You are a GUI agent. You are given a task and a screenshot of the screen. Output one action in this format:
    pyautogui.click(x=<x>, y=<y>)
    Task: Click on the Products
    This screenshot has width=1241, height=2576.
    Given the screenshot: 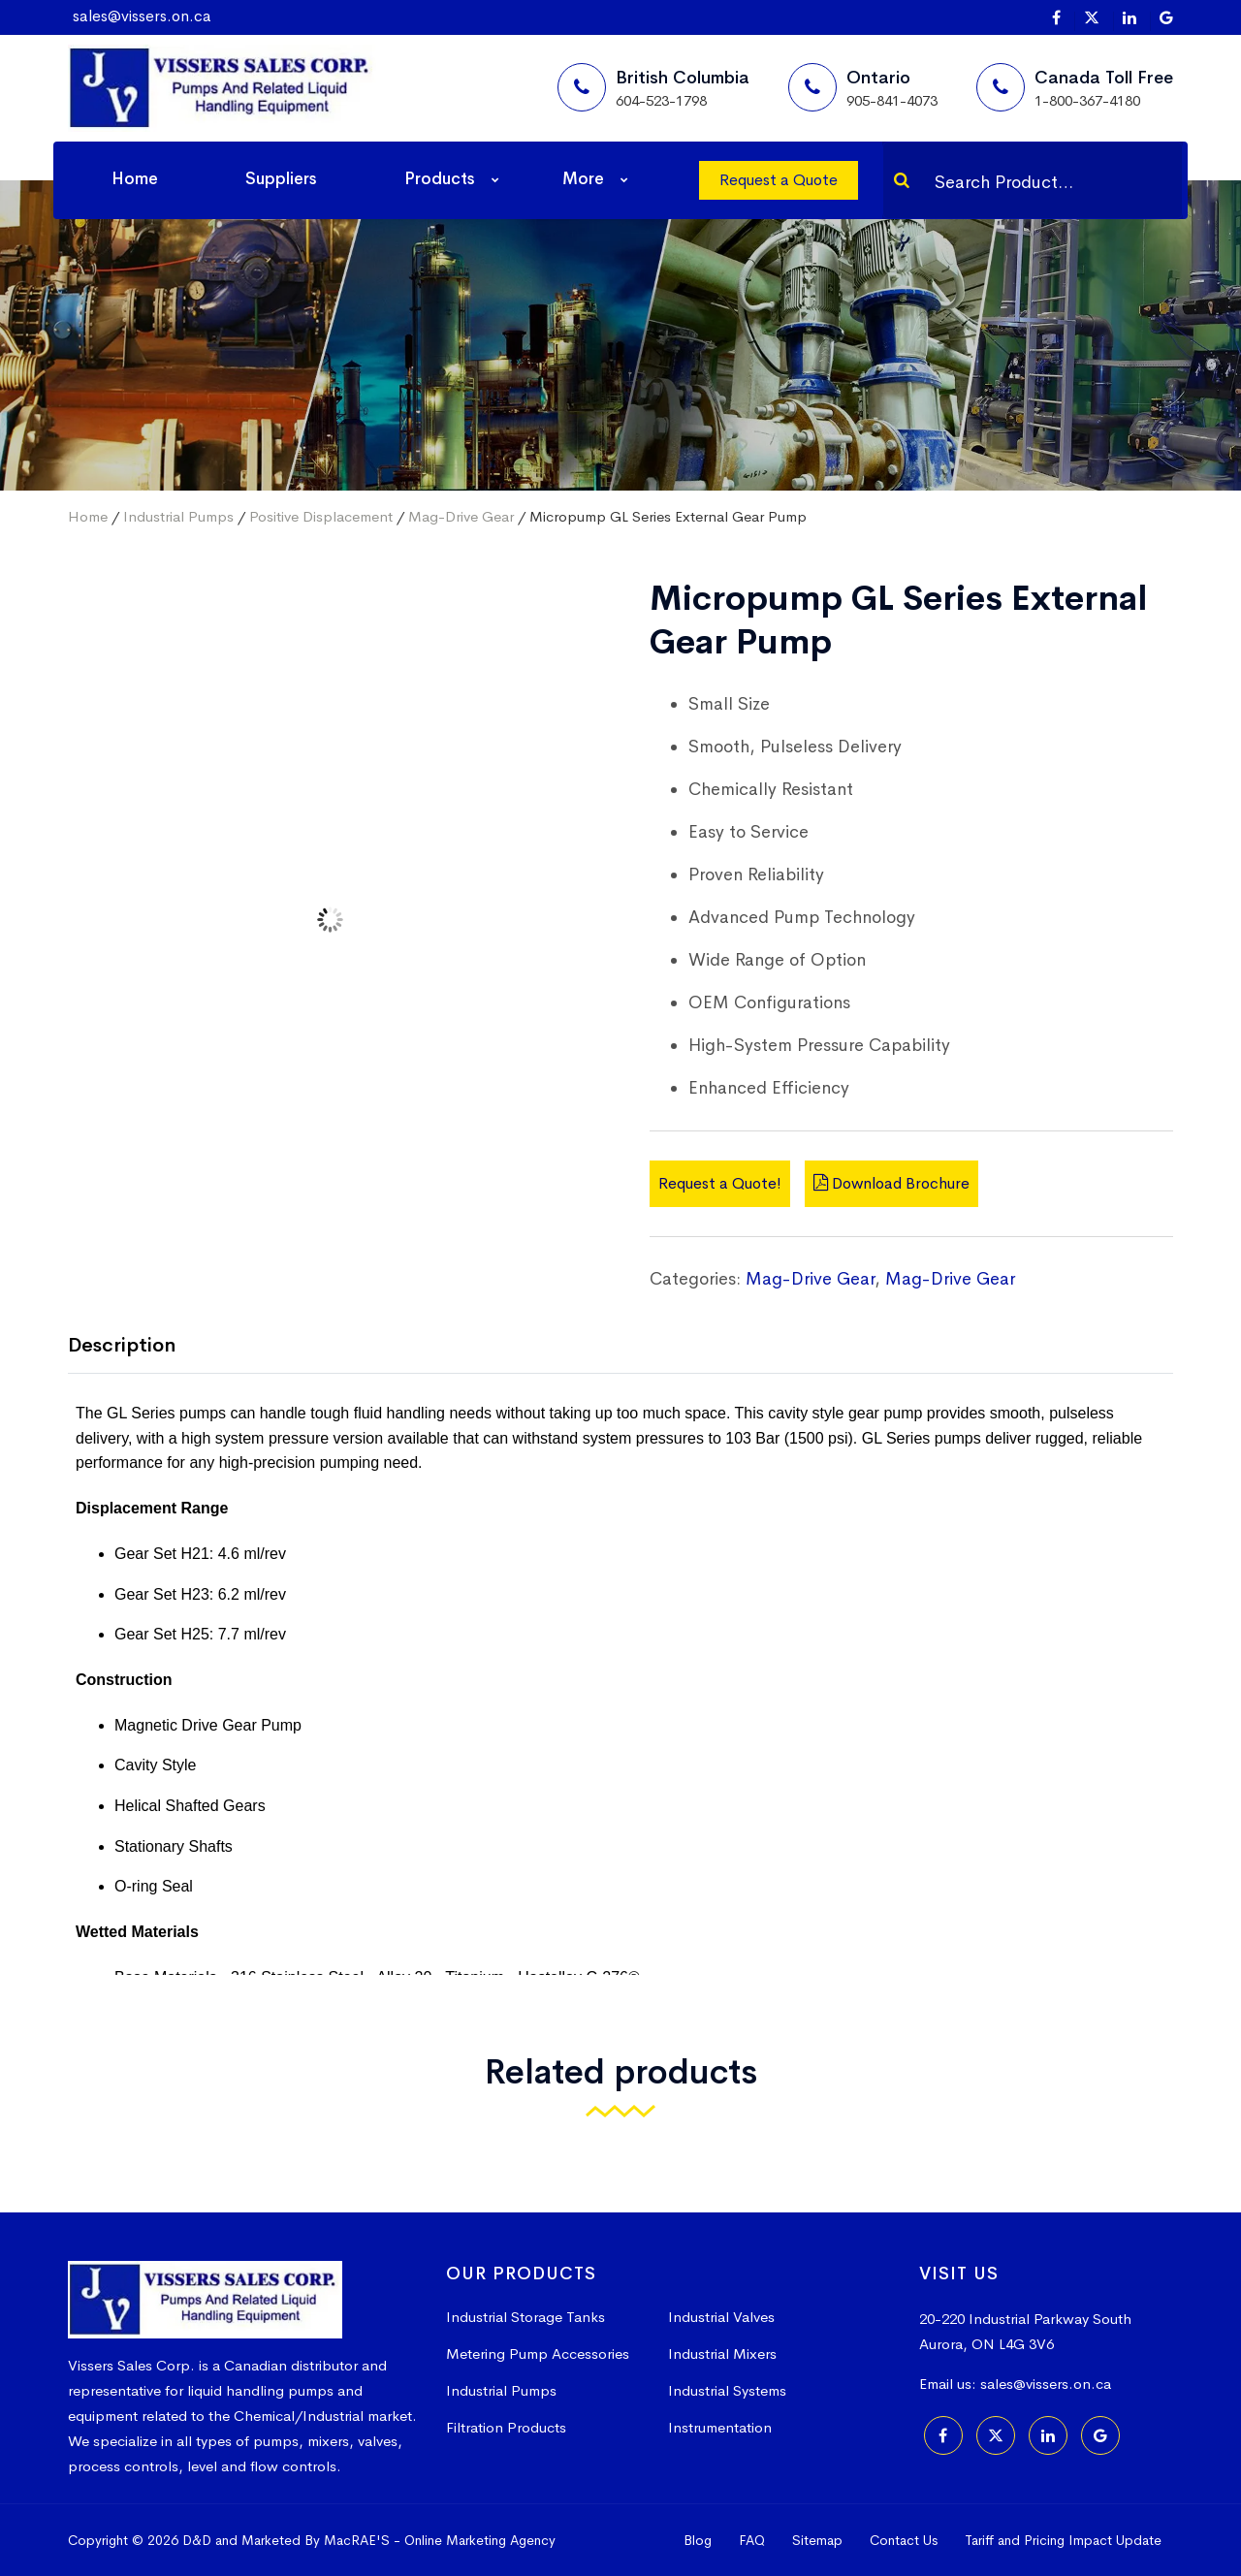 What is the action you would take?
    pyautogui.click(x=439, y=179)
    